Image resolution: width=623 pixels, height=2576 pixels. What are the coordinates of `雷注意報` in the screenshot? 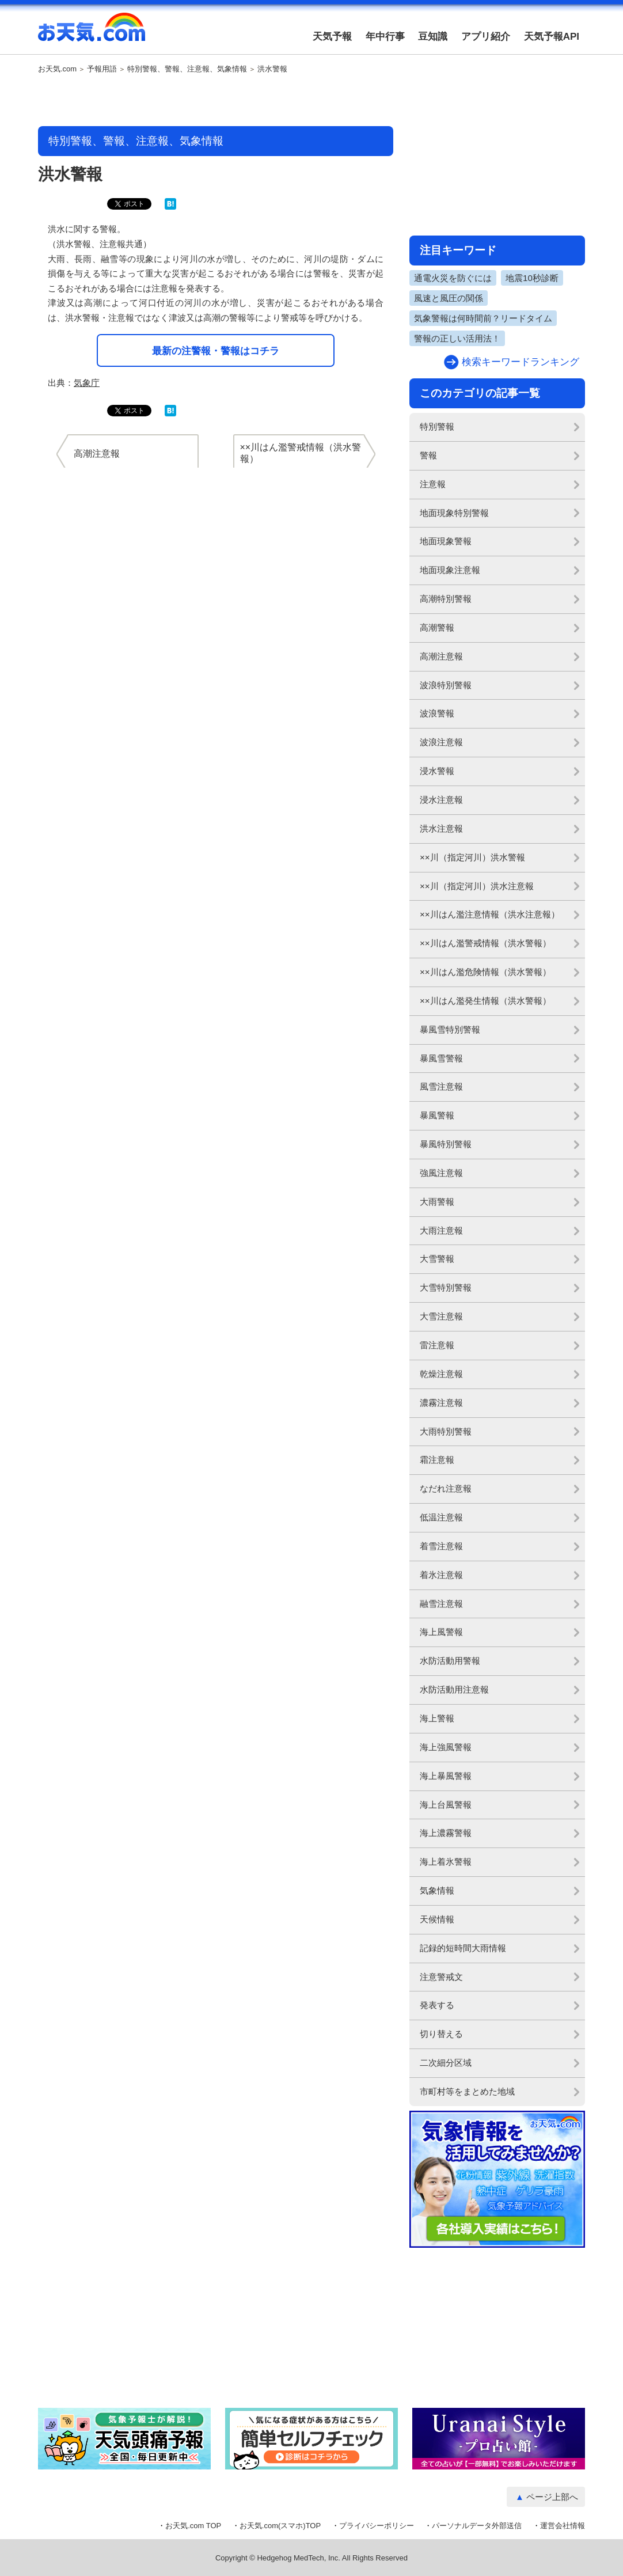 It's located at (437, 1345).